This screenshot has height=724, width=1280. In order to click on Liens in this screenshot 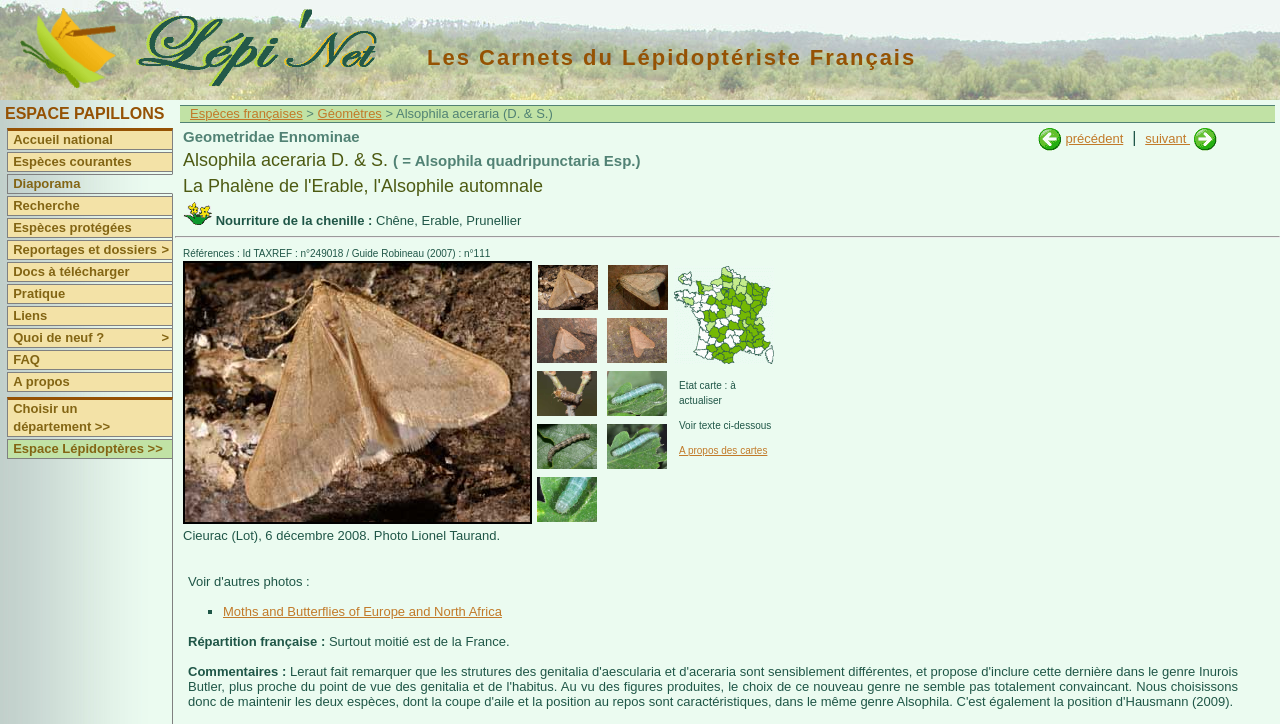, I will do `click(30, 315)`.